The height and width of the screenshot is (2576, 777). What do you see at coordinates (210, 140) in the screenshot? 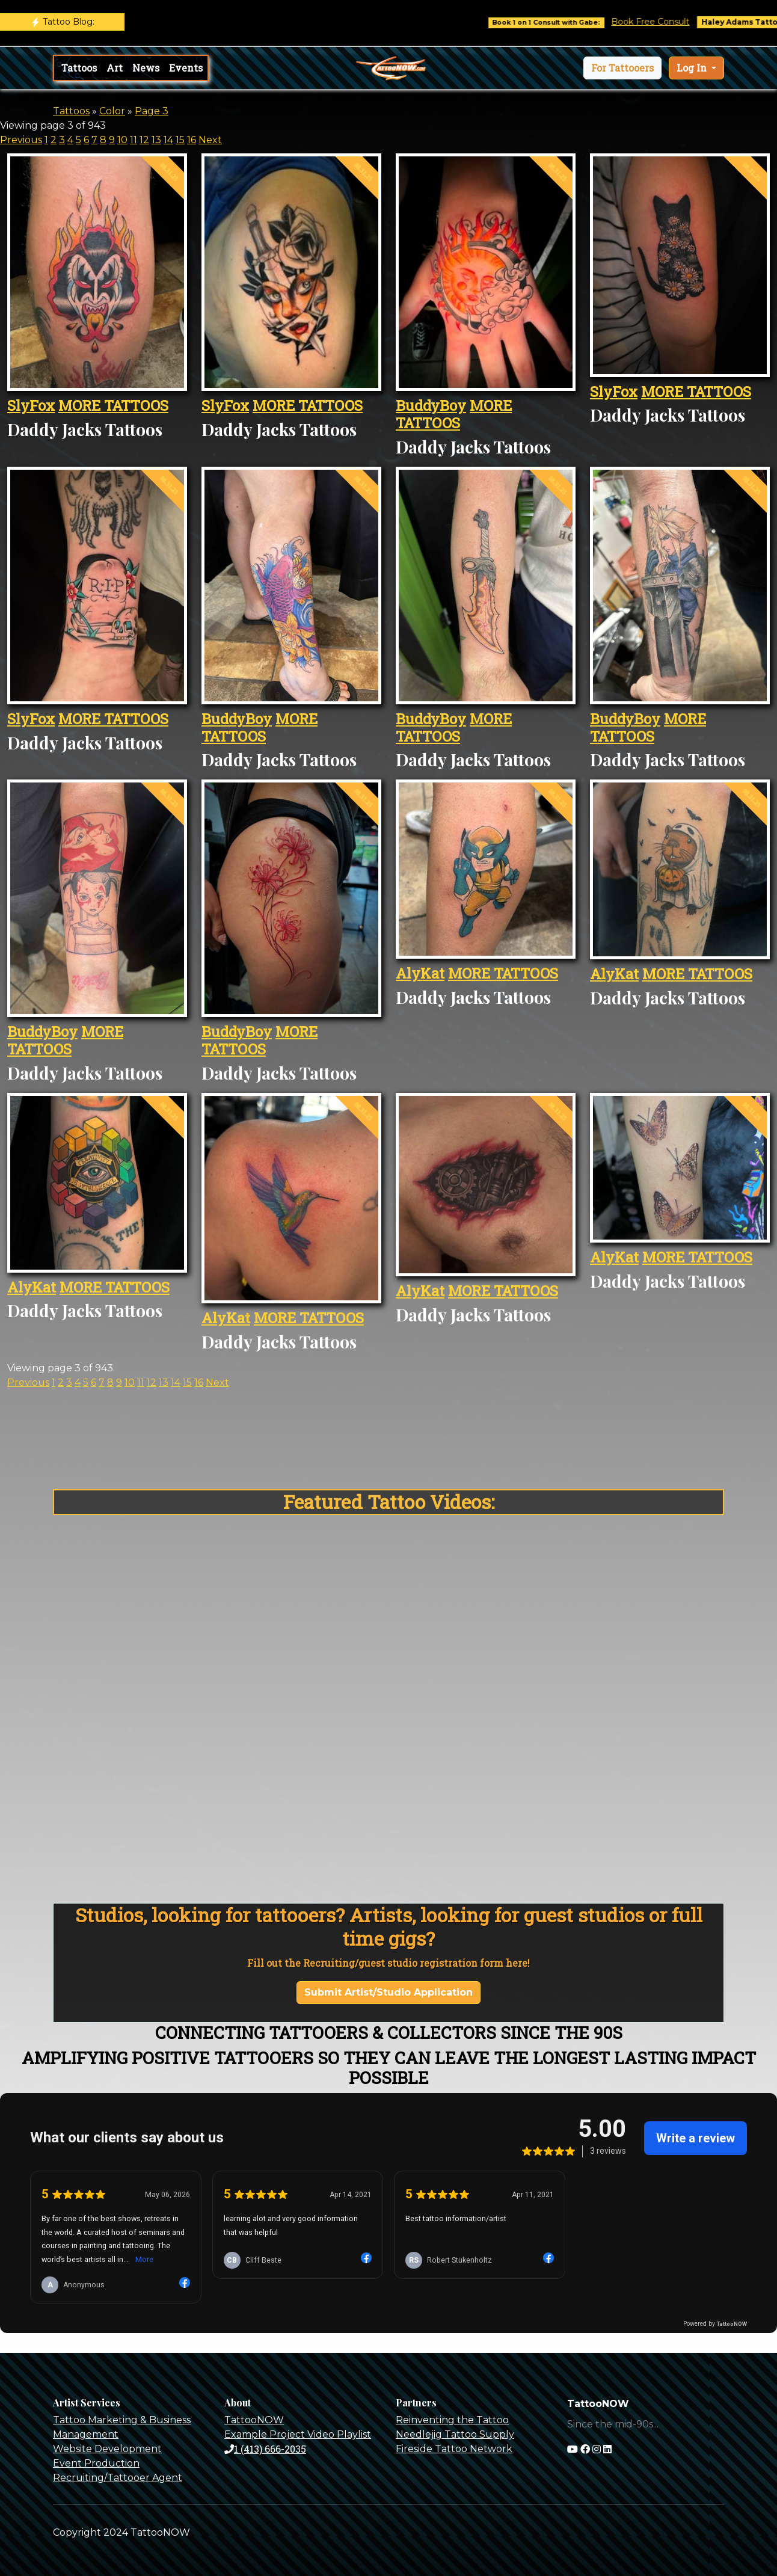
I see `Next` at bounding box center [210, 140].